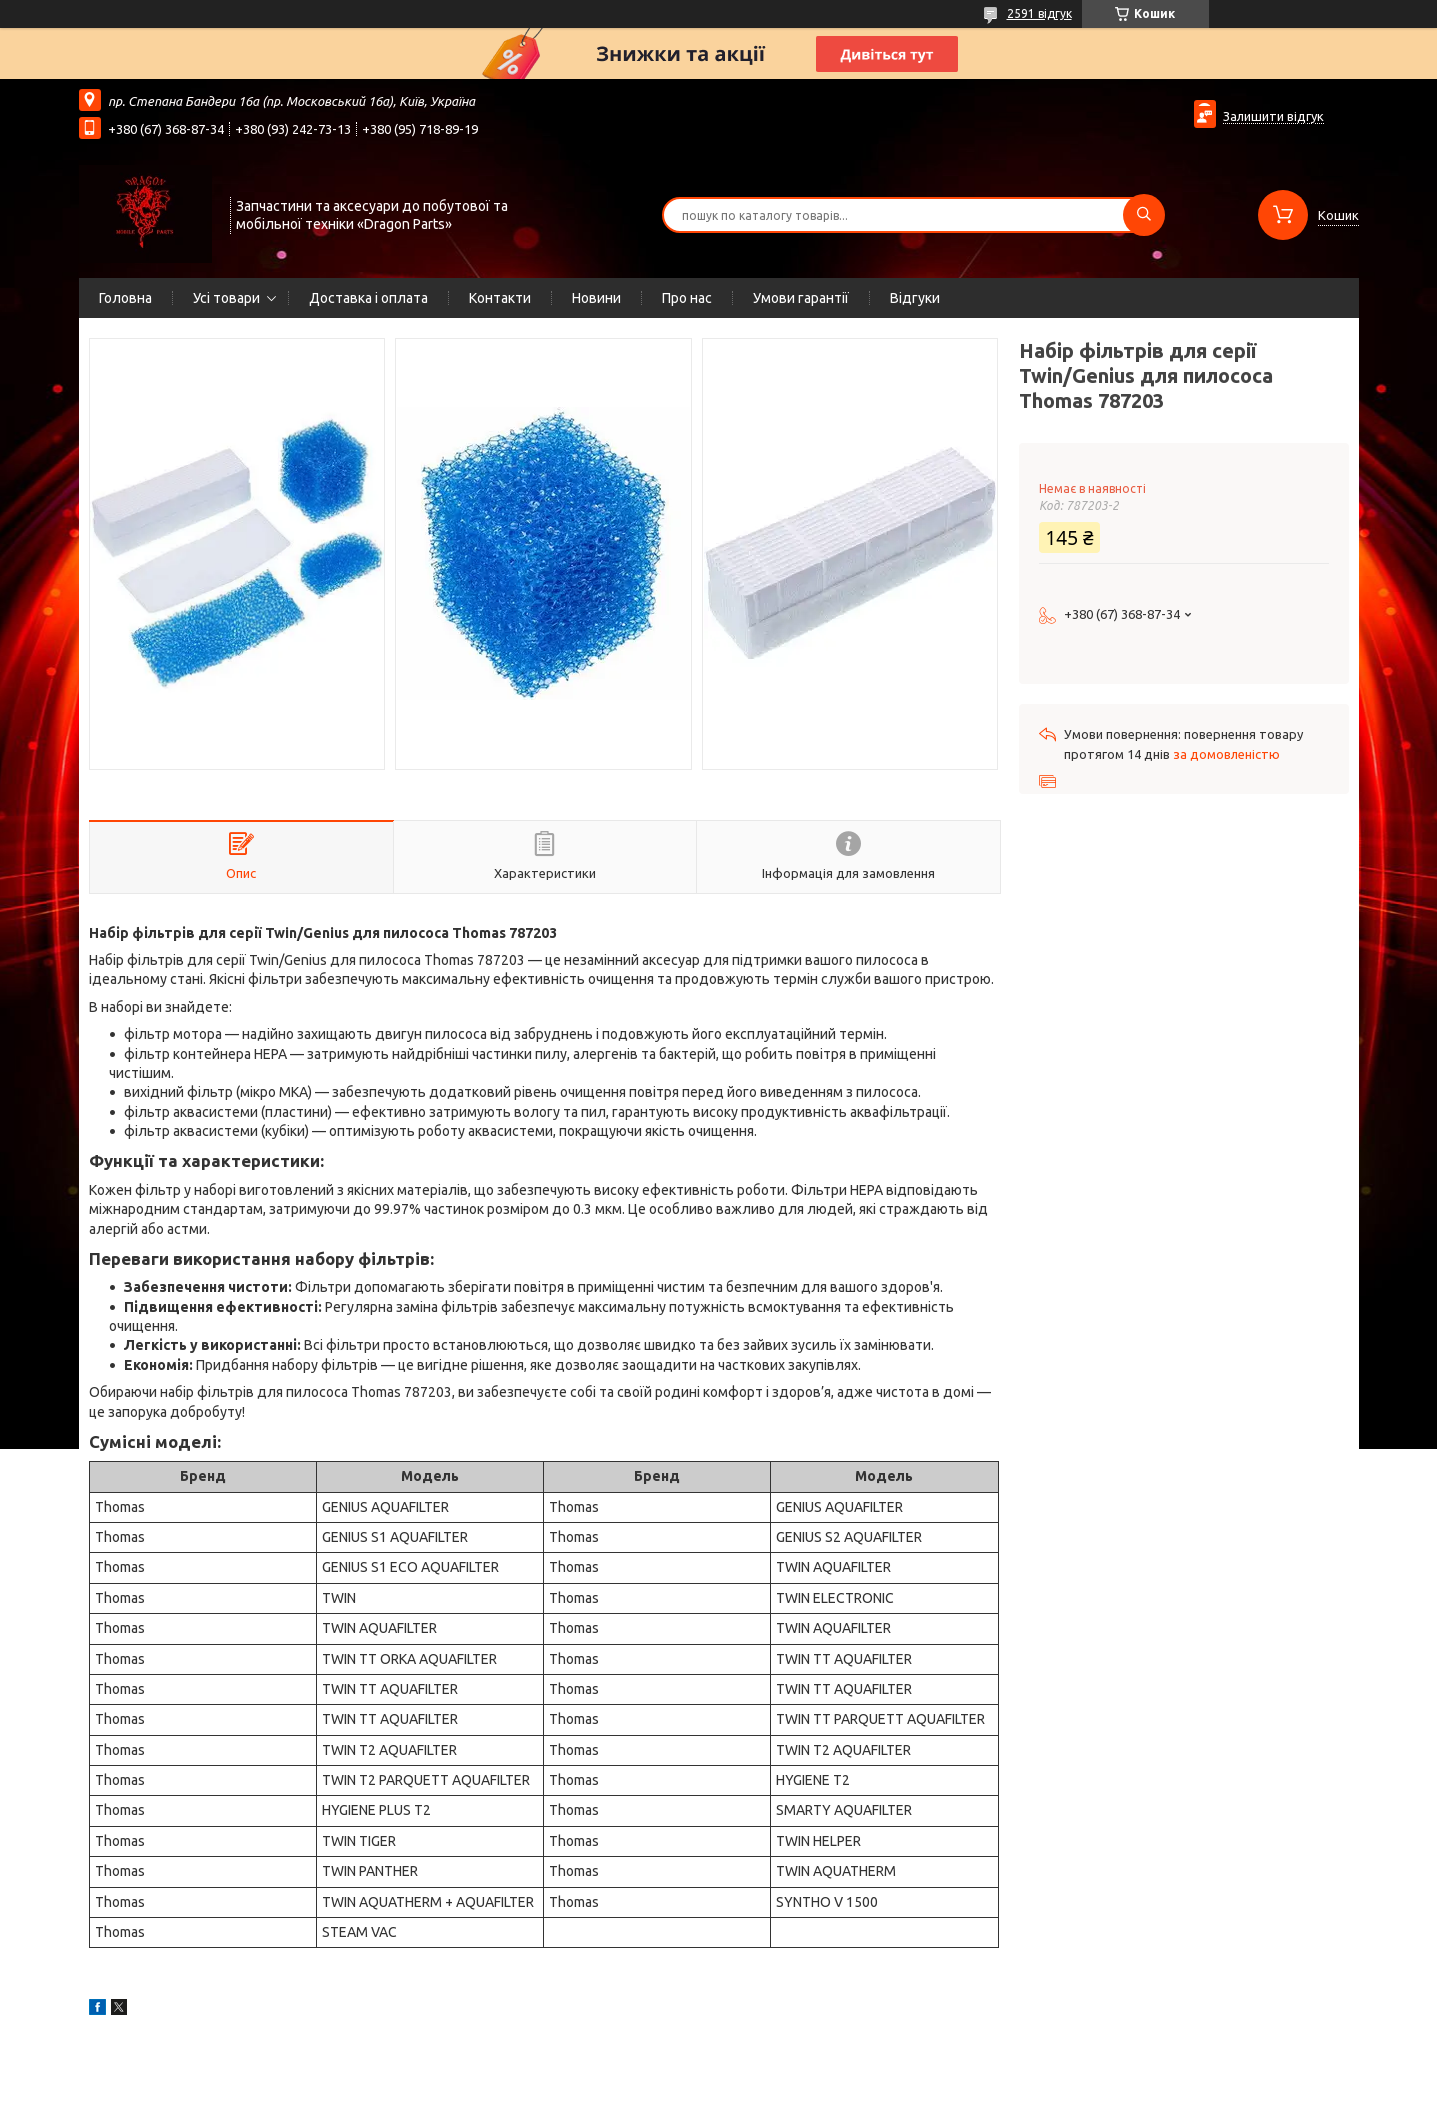 The width and height of the screenshot is (1437, 2126). Describe the element at coordinates (596, 298) in the screenshot. I see `Новини` at that location.